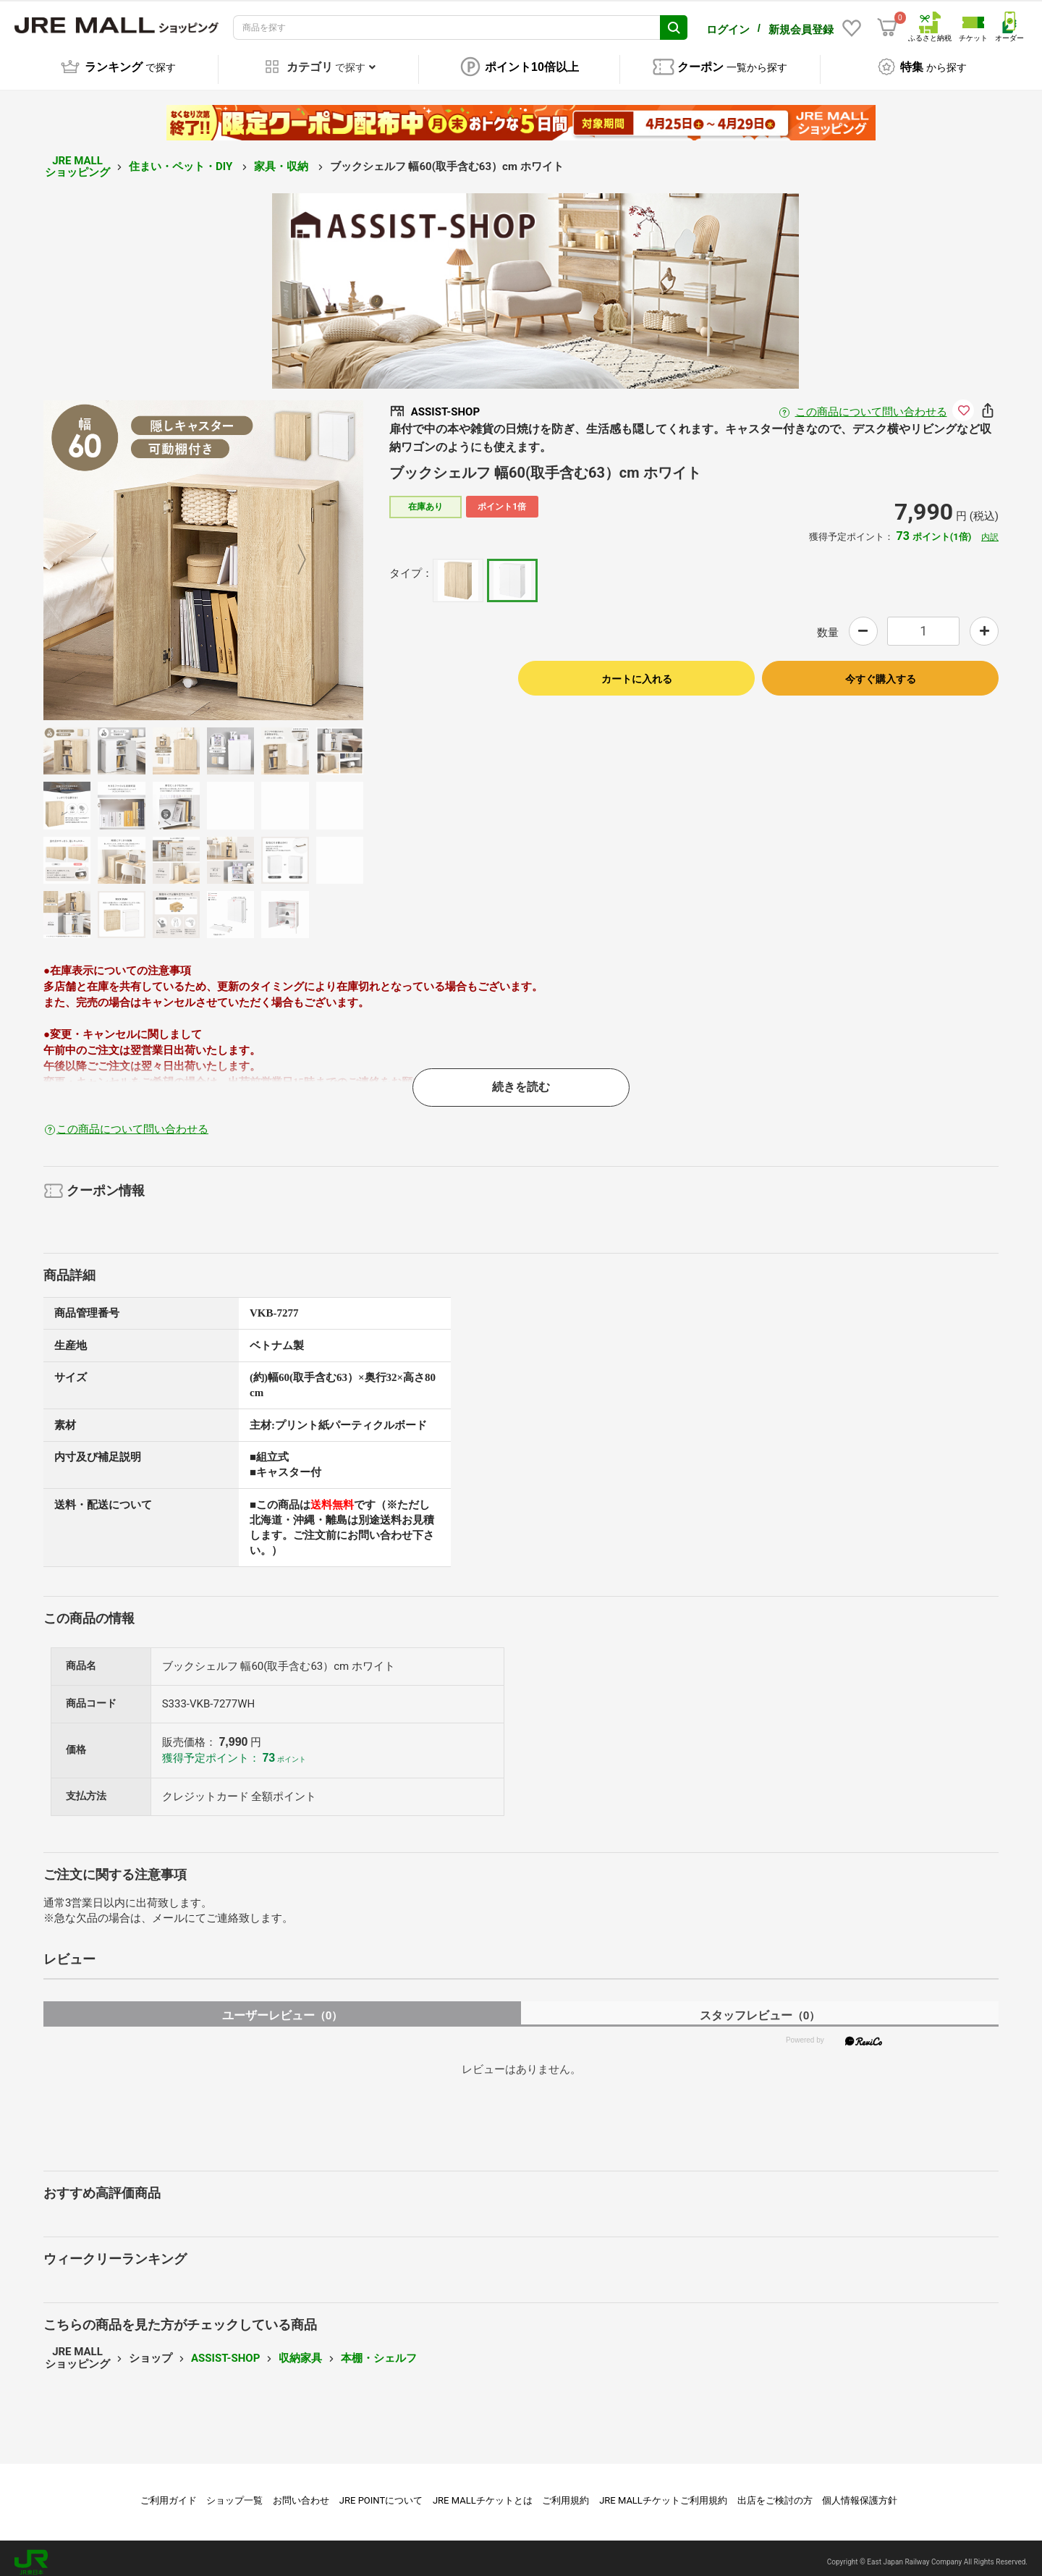  What do you see at coordinates (990, 529) in the screenshot?
I see `内訳` at bounding box center [990, 529].